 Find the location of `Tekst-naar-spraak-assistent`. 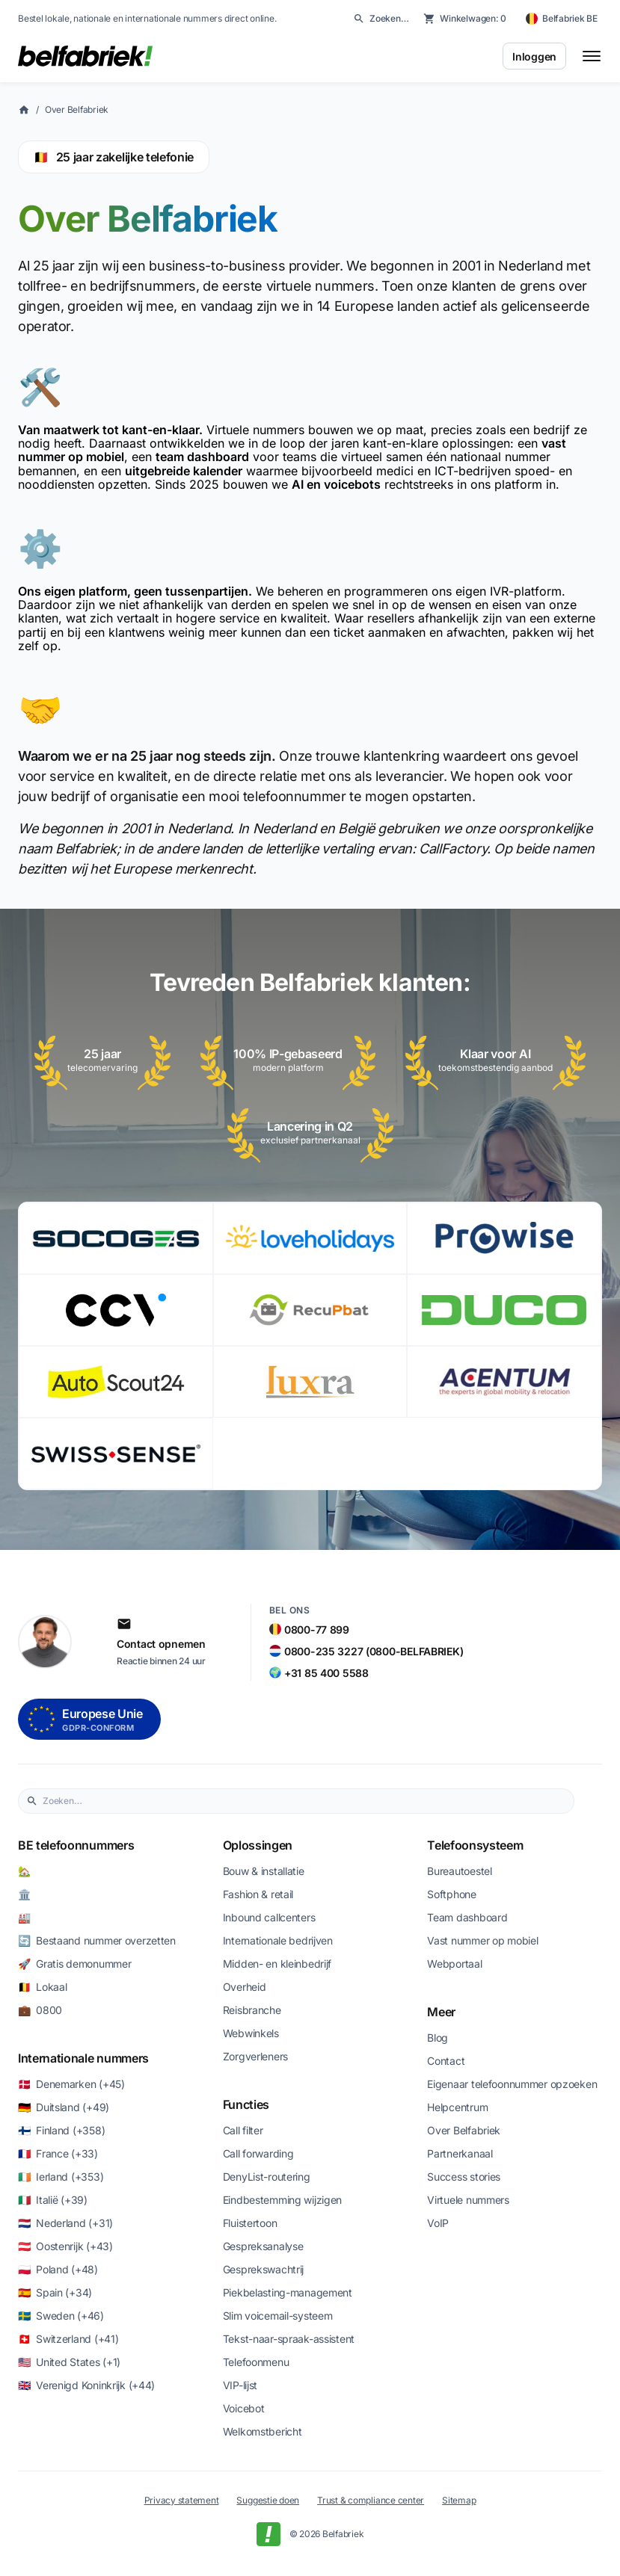

Tekst-naar-spraak-assistent is located at coordinates (288, 2338).